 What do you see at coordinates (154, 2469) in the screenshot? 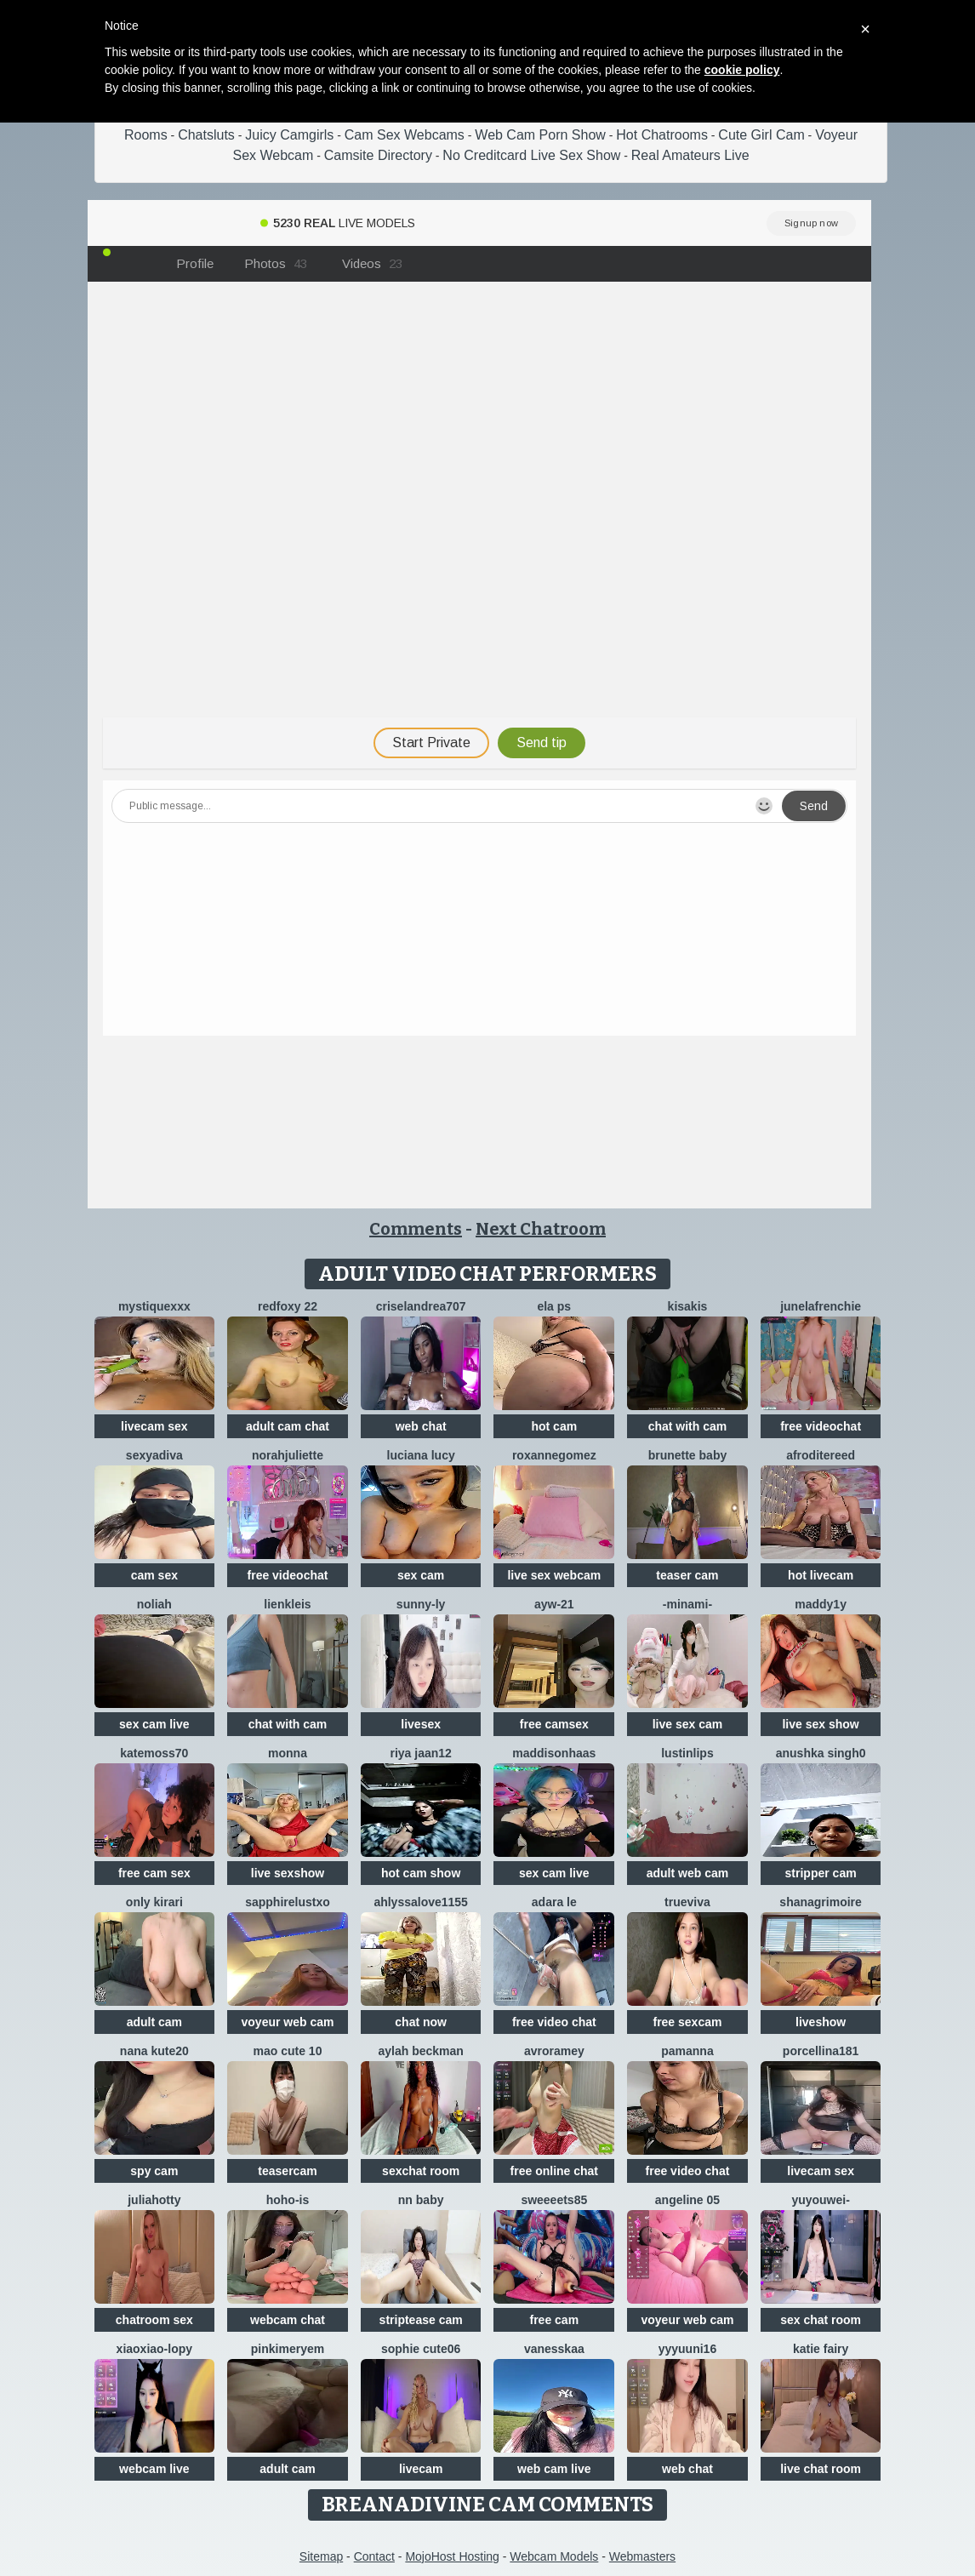
I see `webcam live` at bounding box center [154, 2469].